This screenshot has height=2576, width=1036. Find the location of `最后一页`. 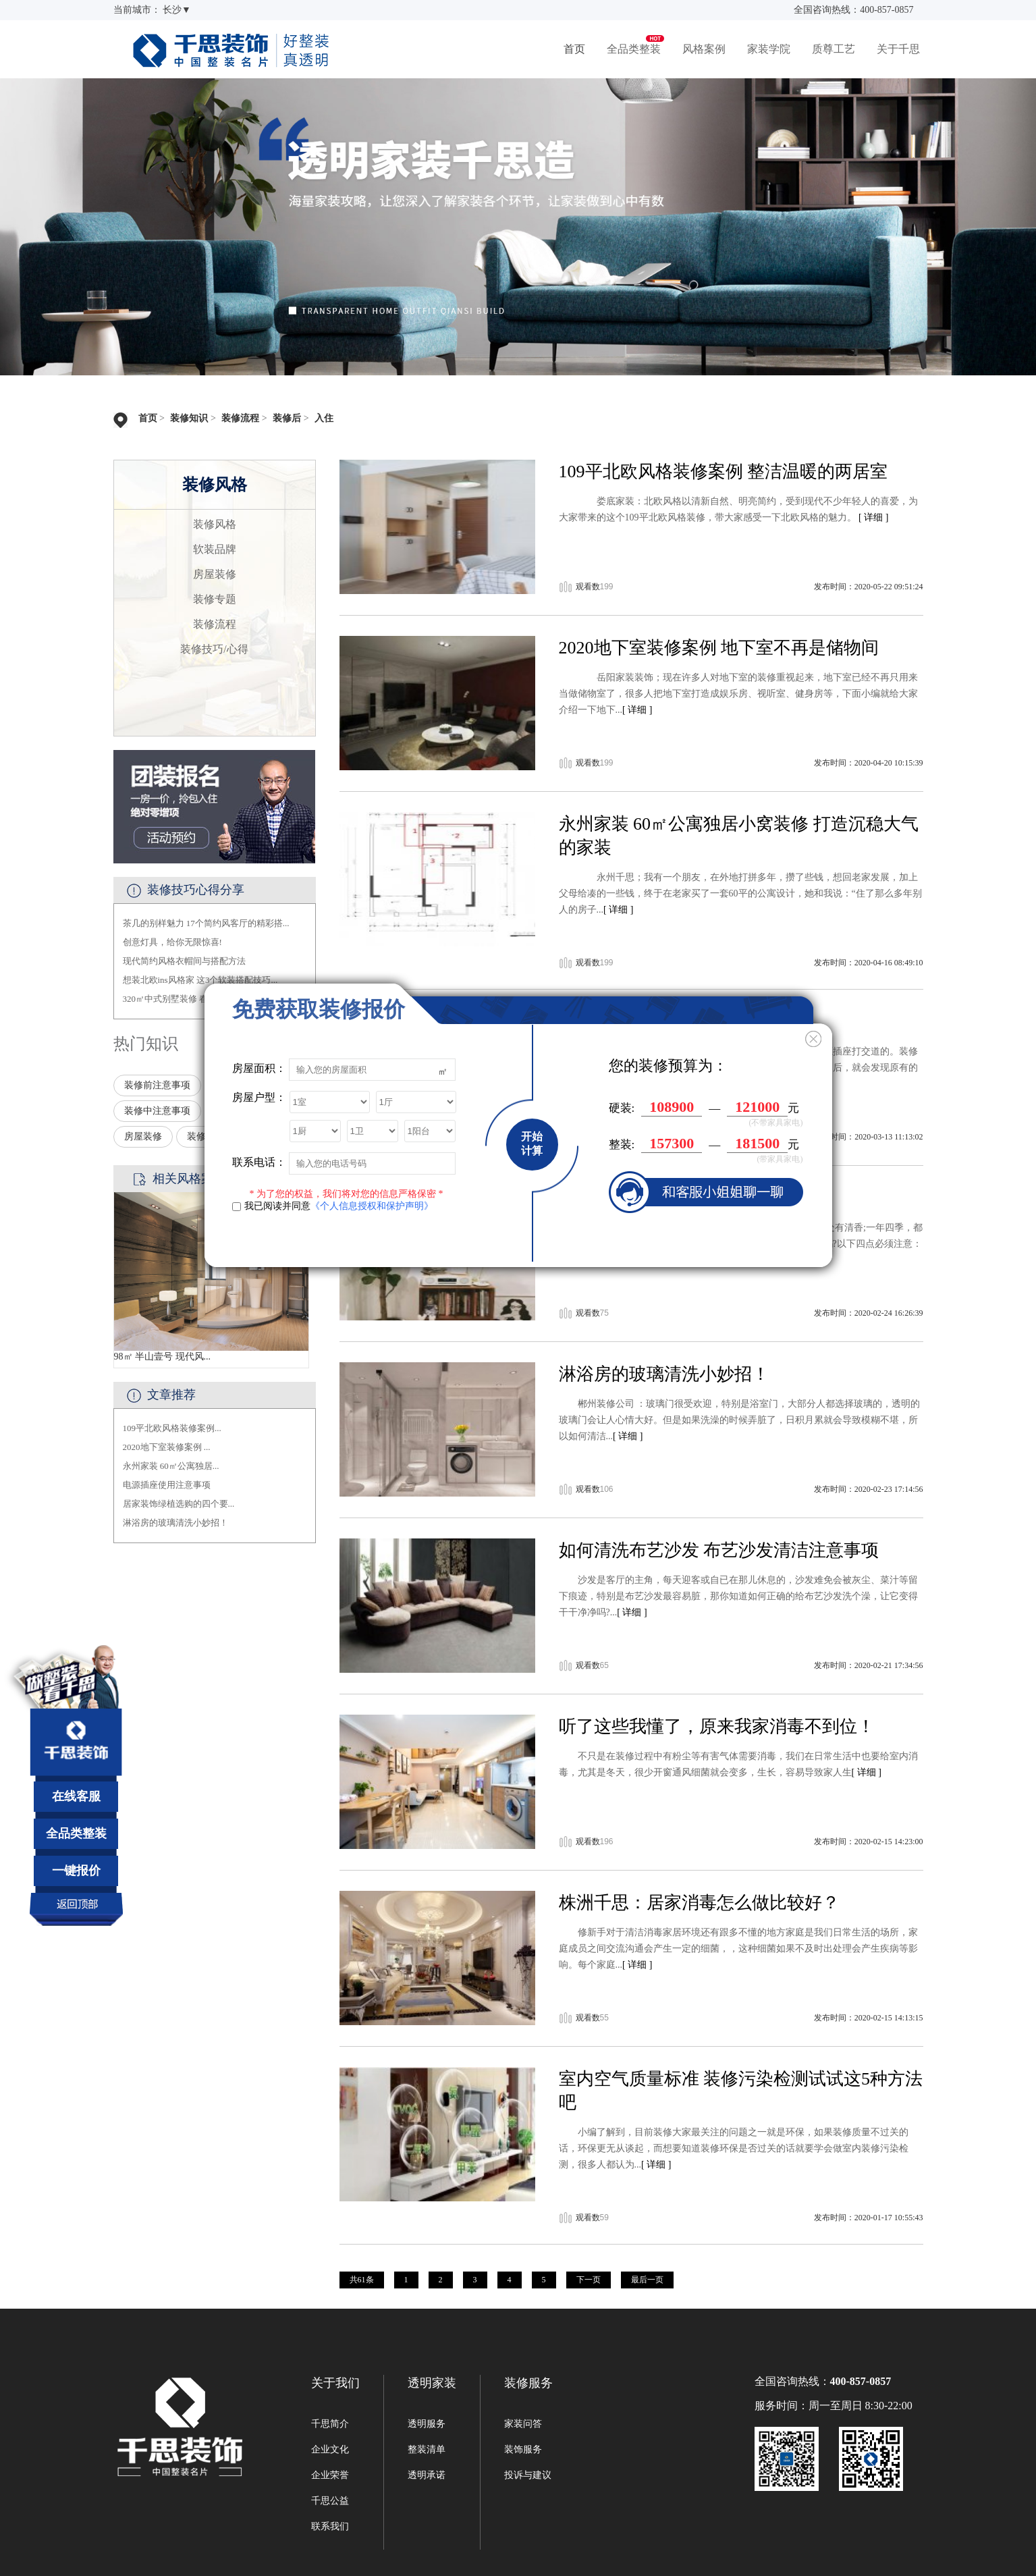

最后一页 is located at coordinates (647, 2279).